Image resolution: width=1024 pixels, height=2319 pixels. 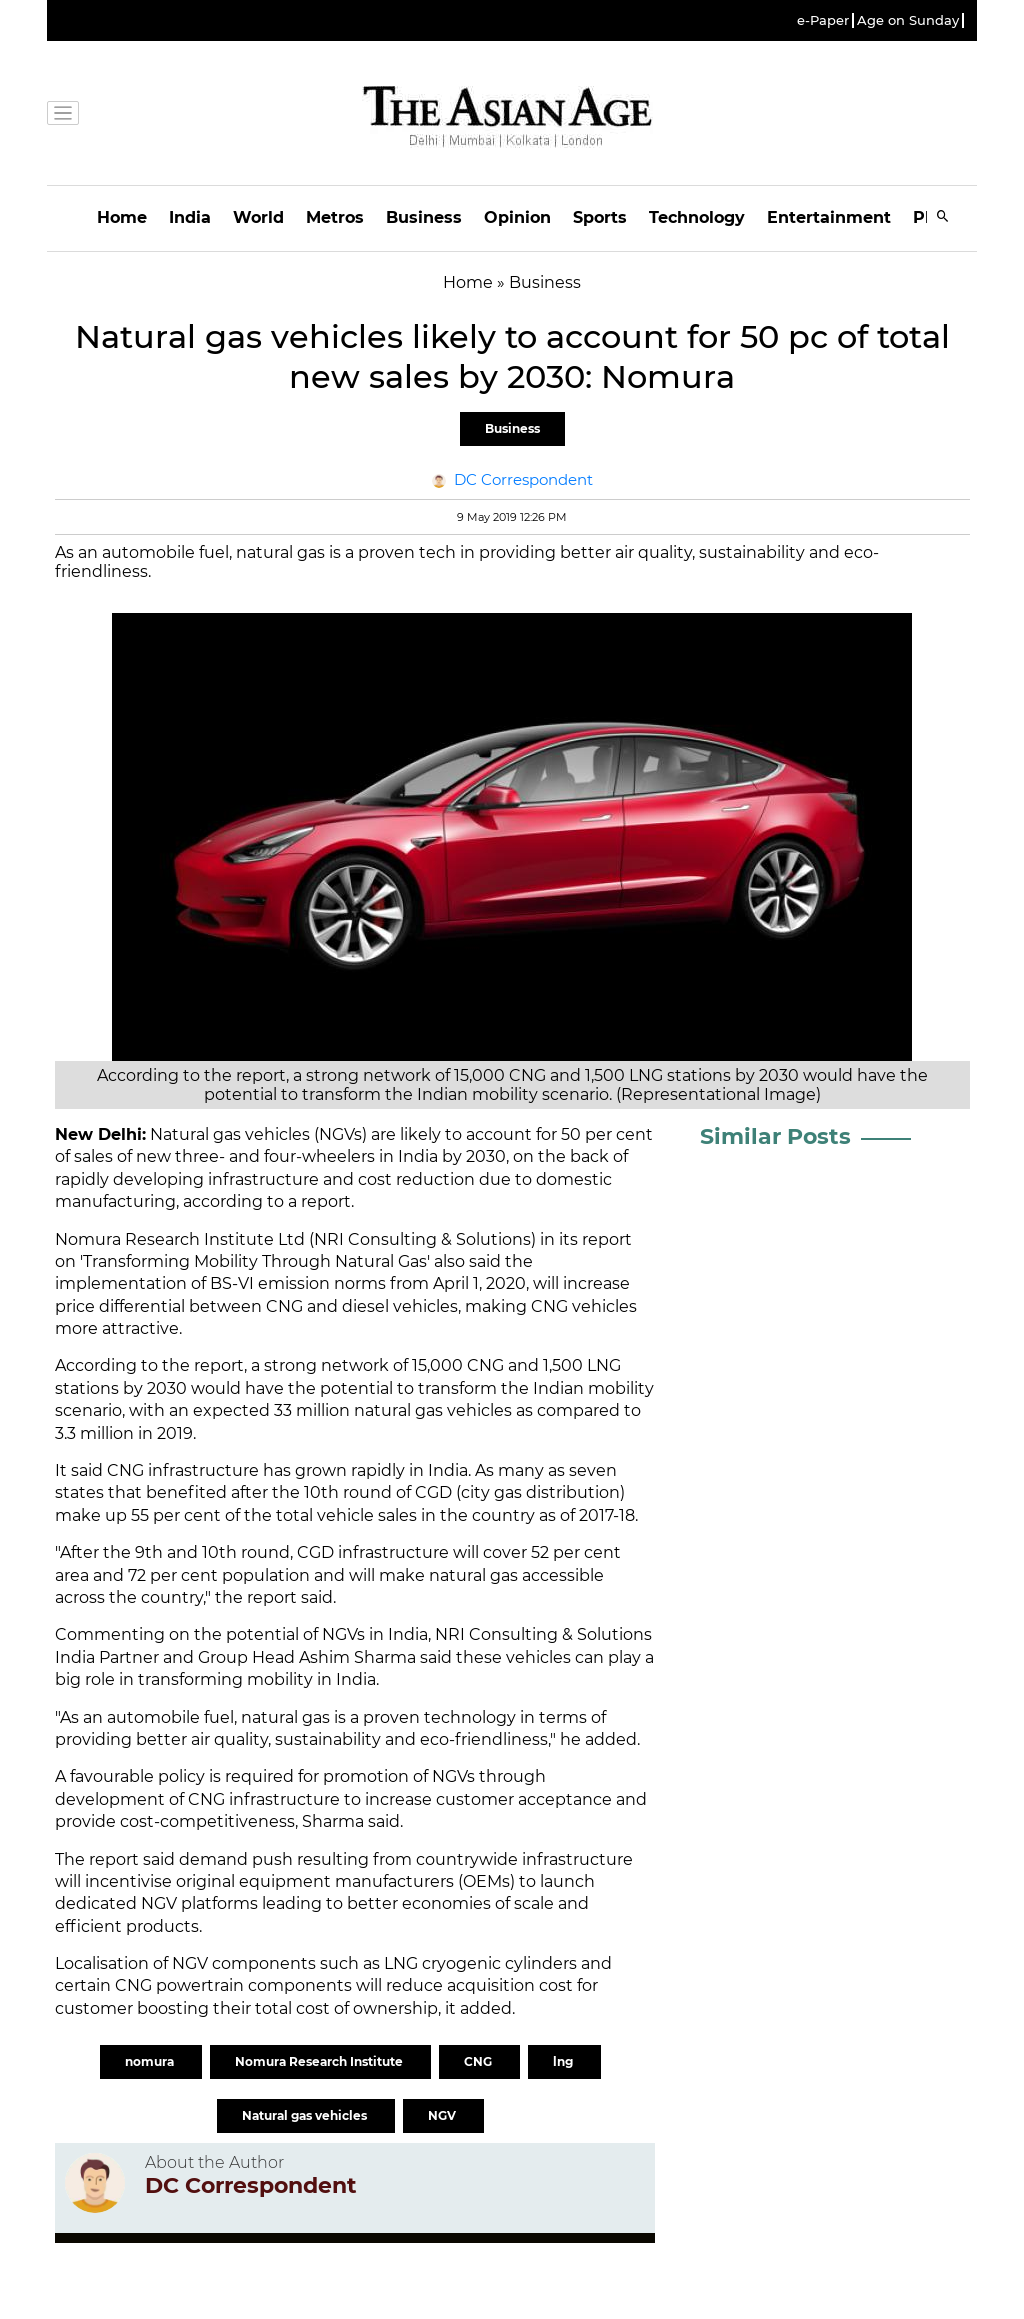 I want to click on Entertainment, so click(x=829, y=217).